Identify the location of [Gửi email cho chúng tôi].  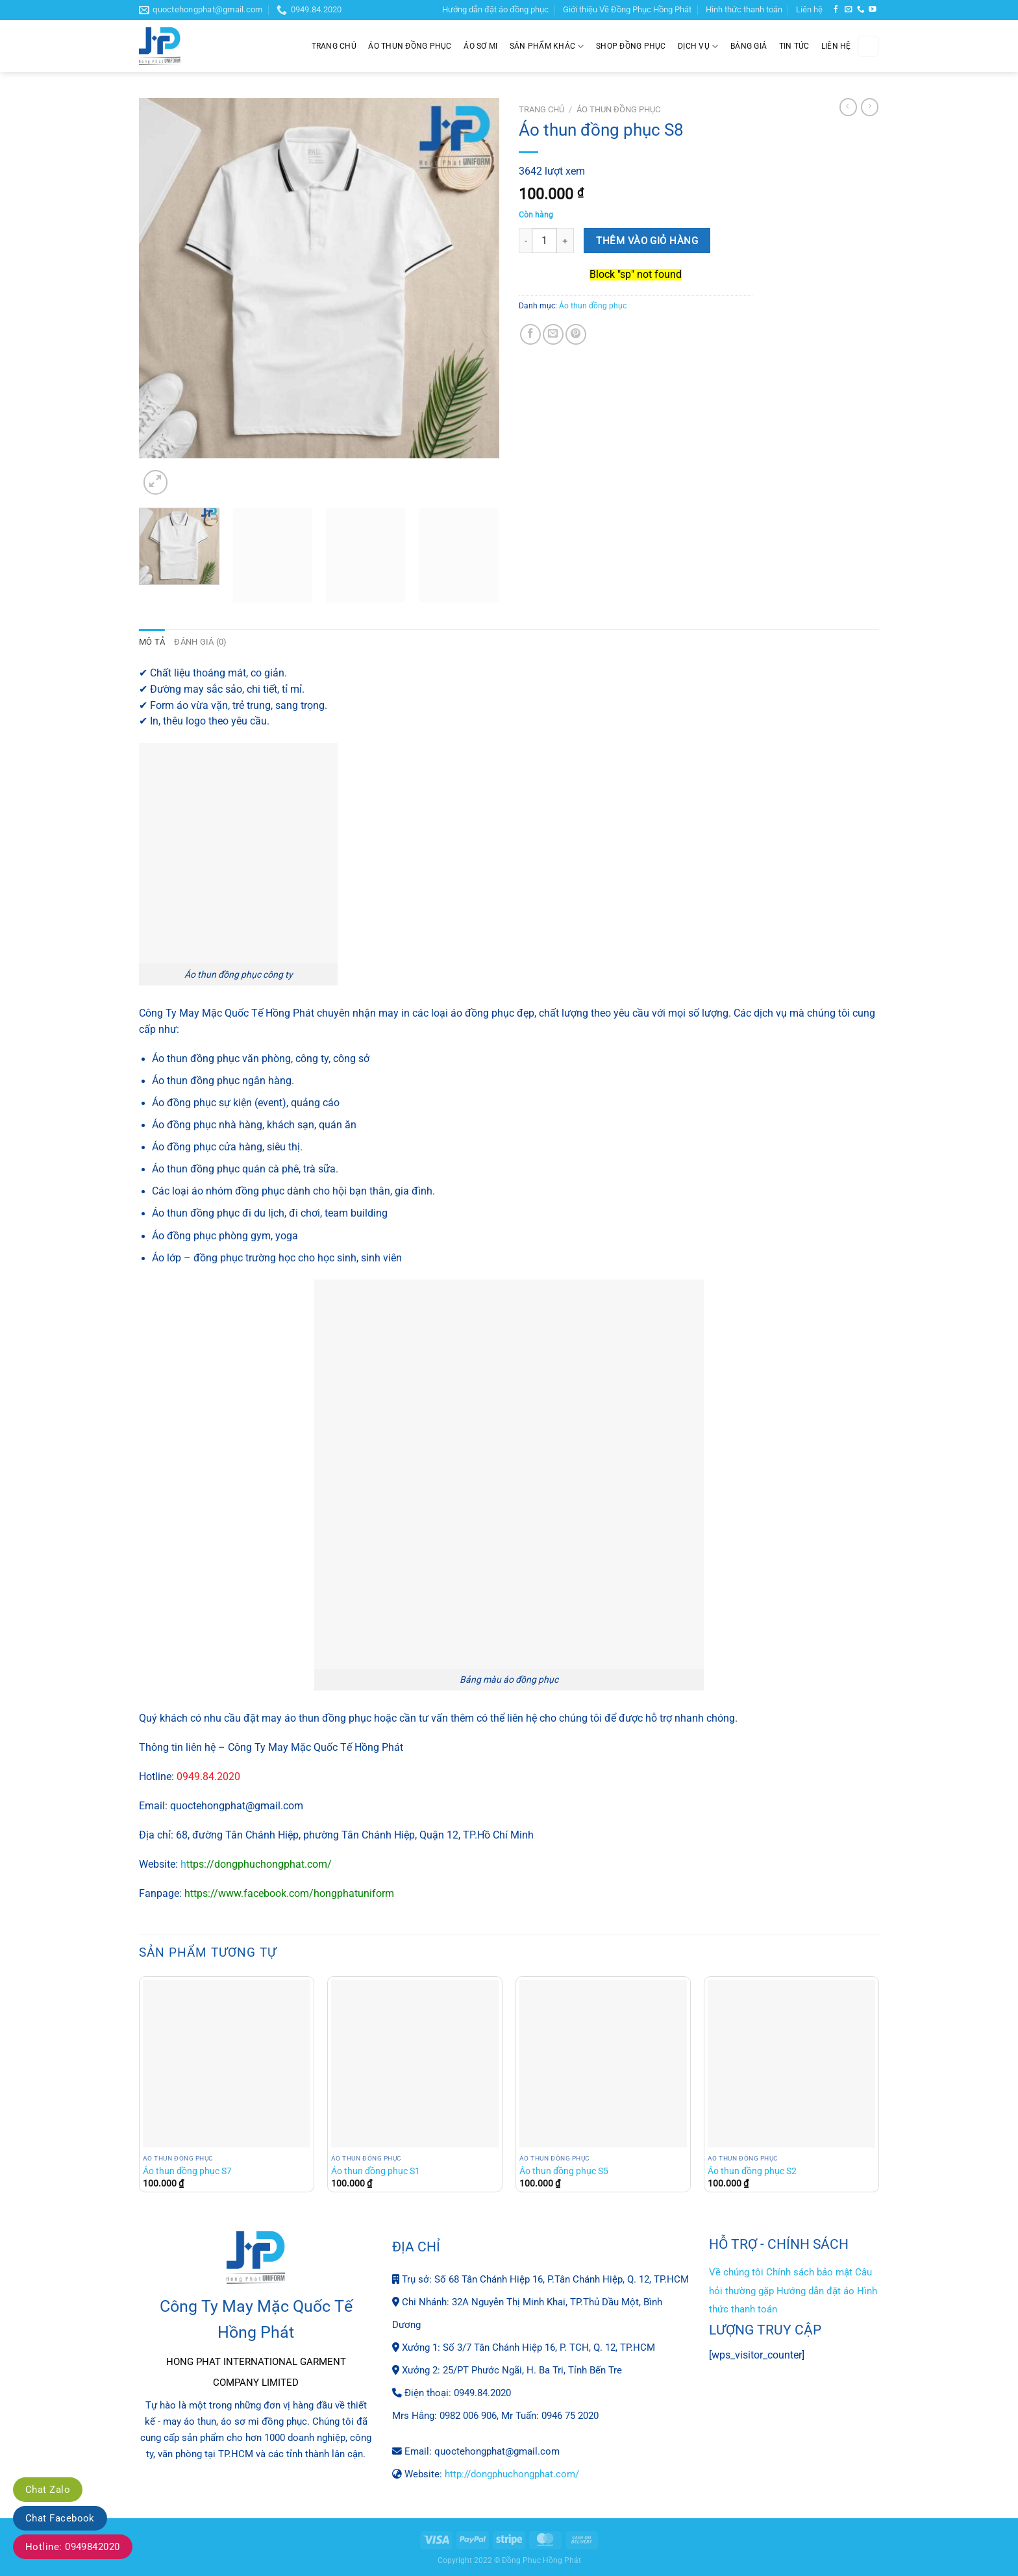
(848, 9).